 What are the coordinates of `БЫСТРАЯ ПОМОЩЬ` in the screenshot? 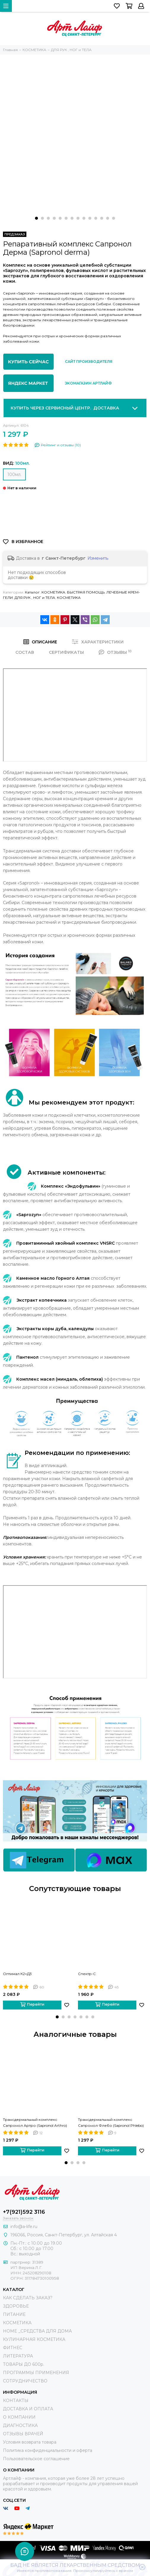 It's located at (86, 592).